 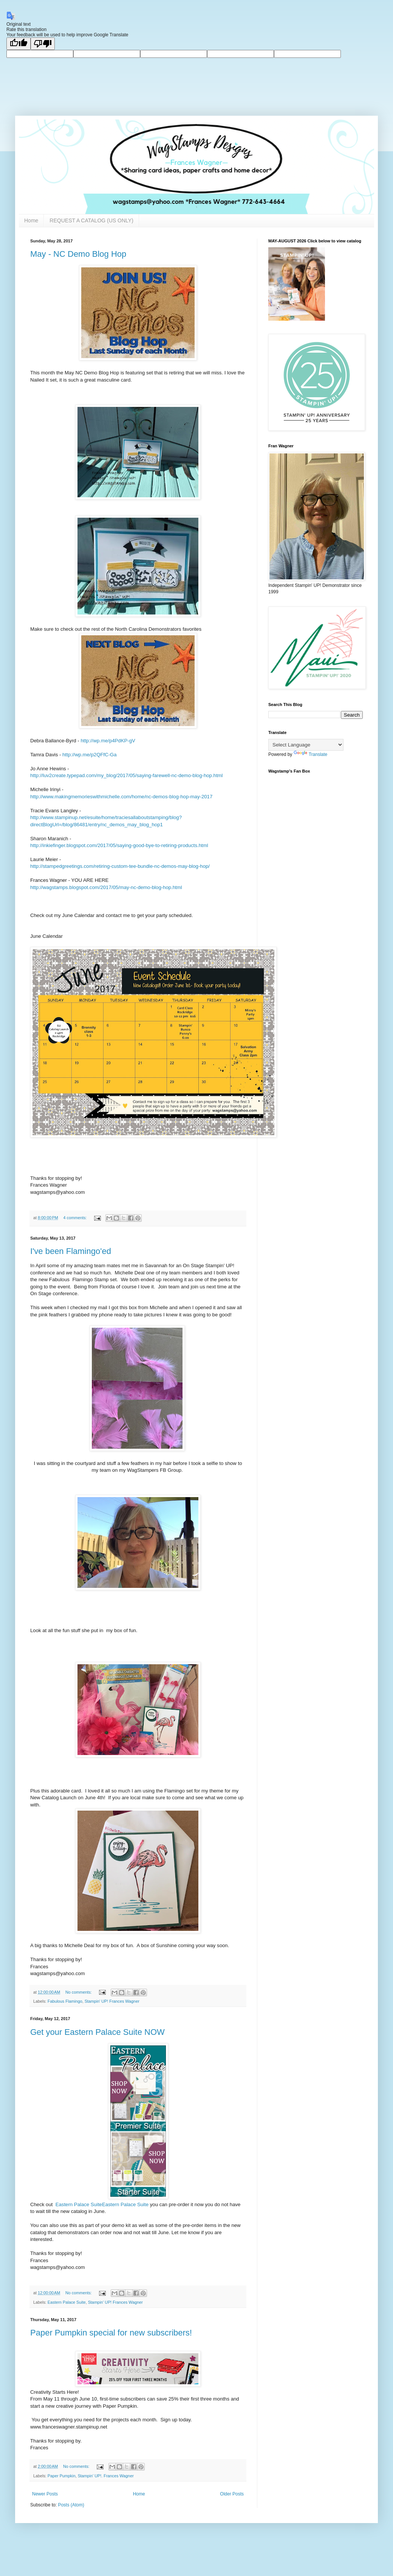 What do you see at coordinates (91, 220) in the screenshot?
I see `REQUEST A CATALOG (US ONLY)` at bounding box center [91, 220].